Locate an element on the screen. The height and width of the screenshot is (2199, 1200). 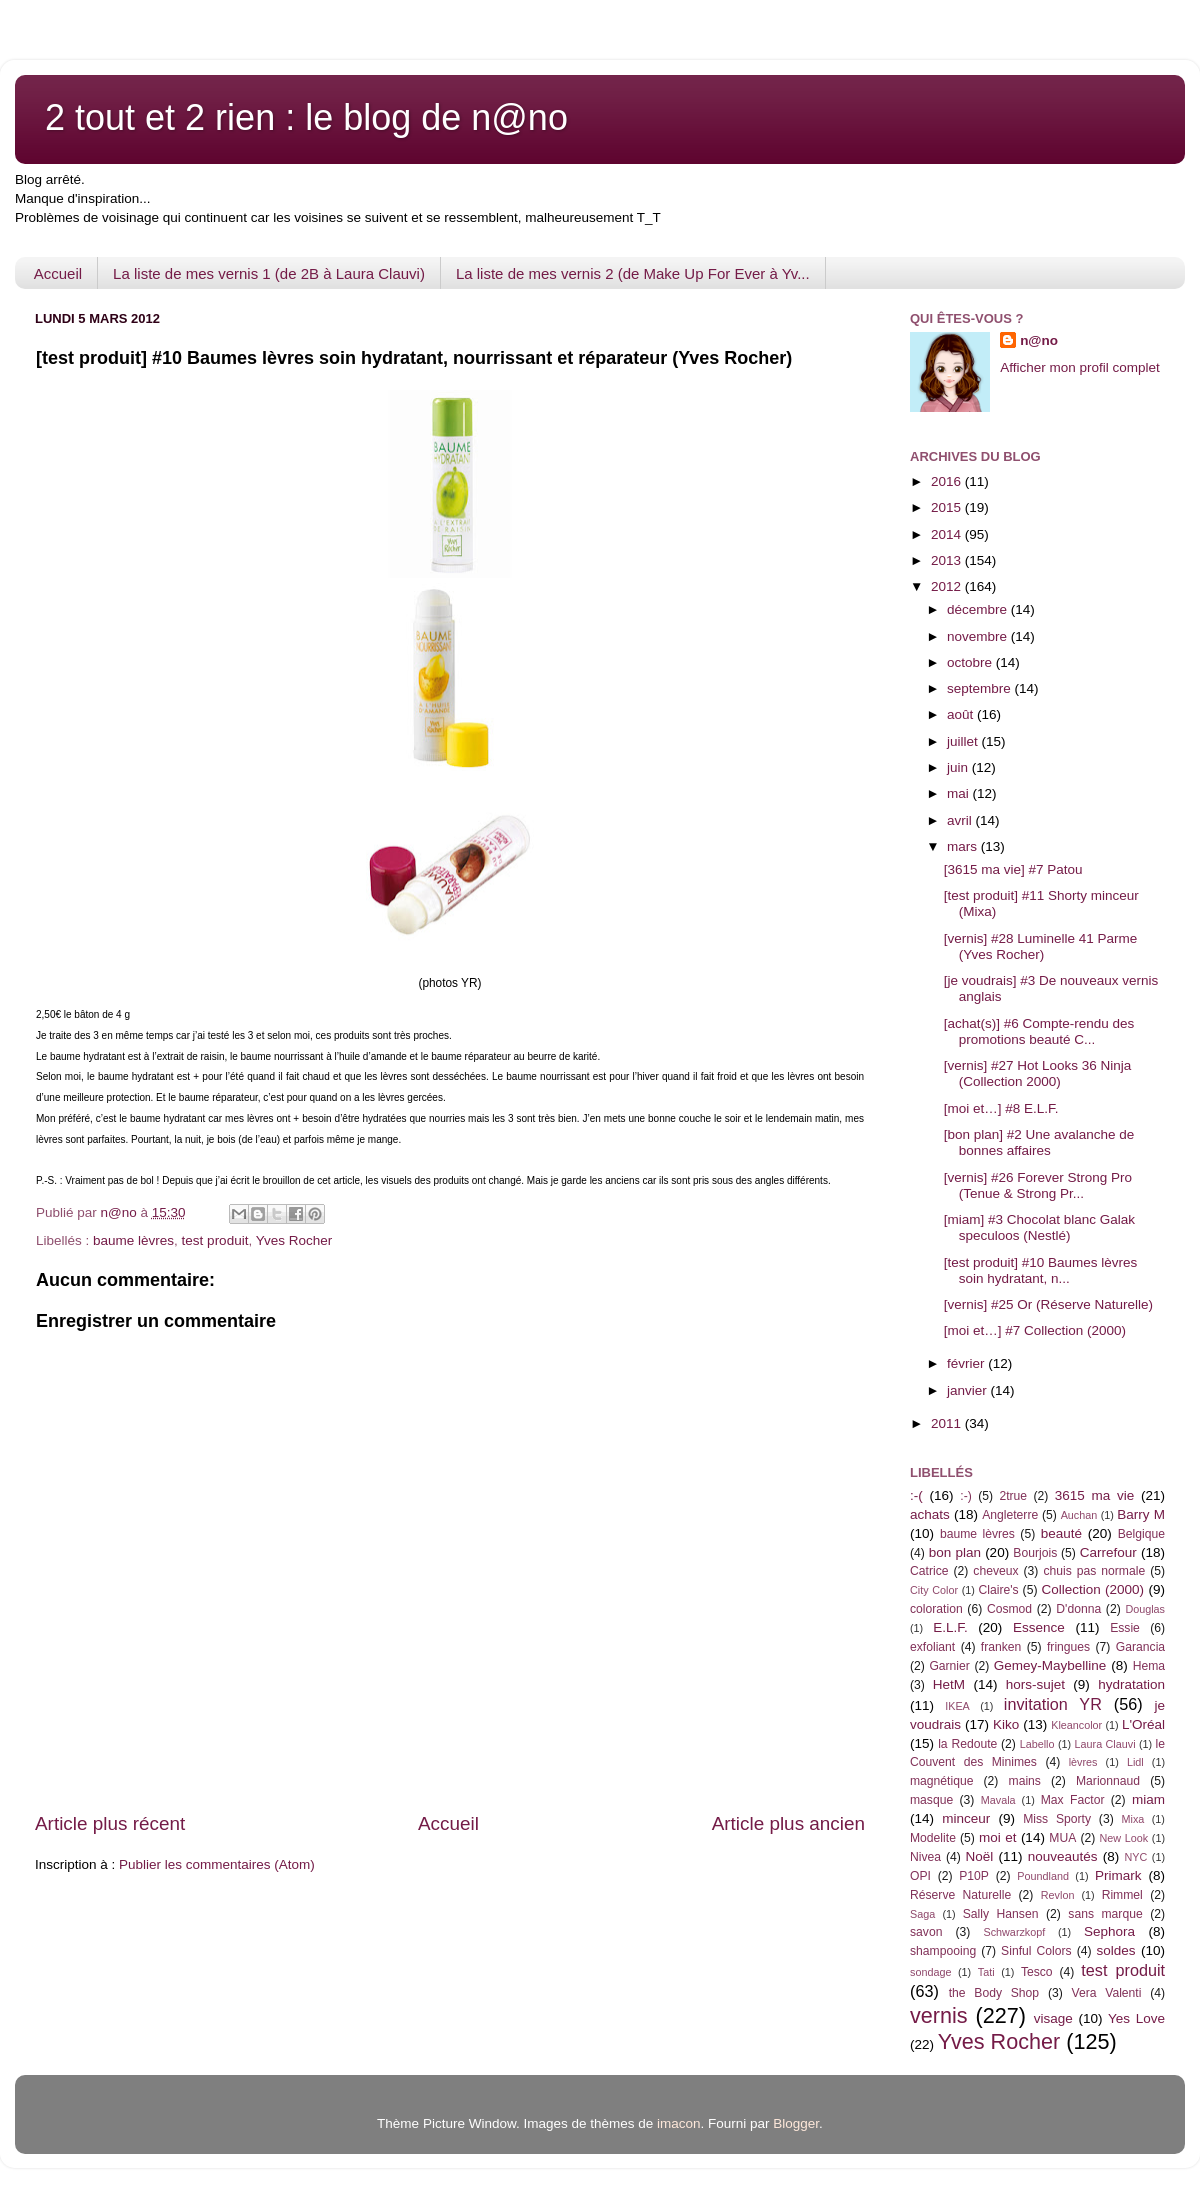
2 tout et 2 rien : le blog de n@no is located at coordinates (306, 117).